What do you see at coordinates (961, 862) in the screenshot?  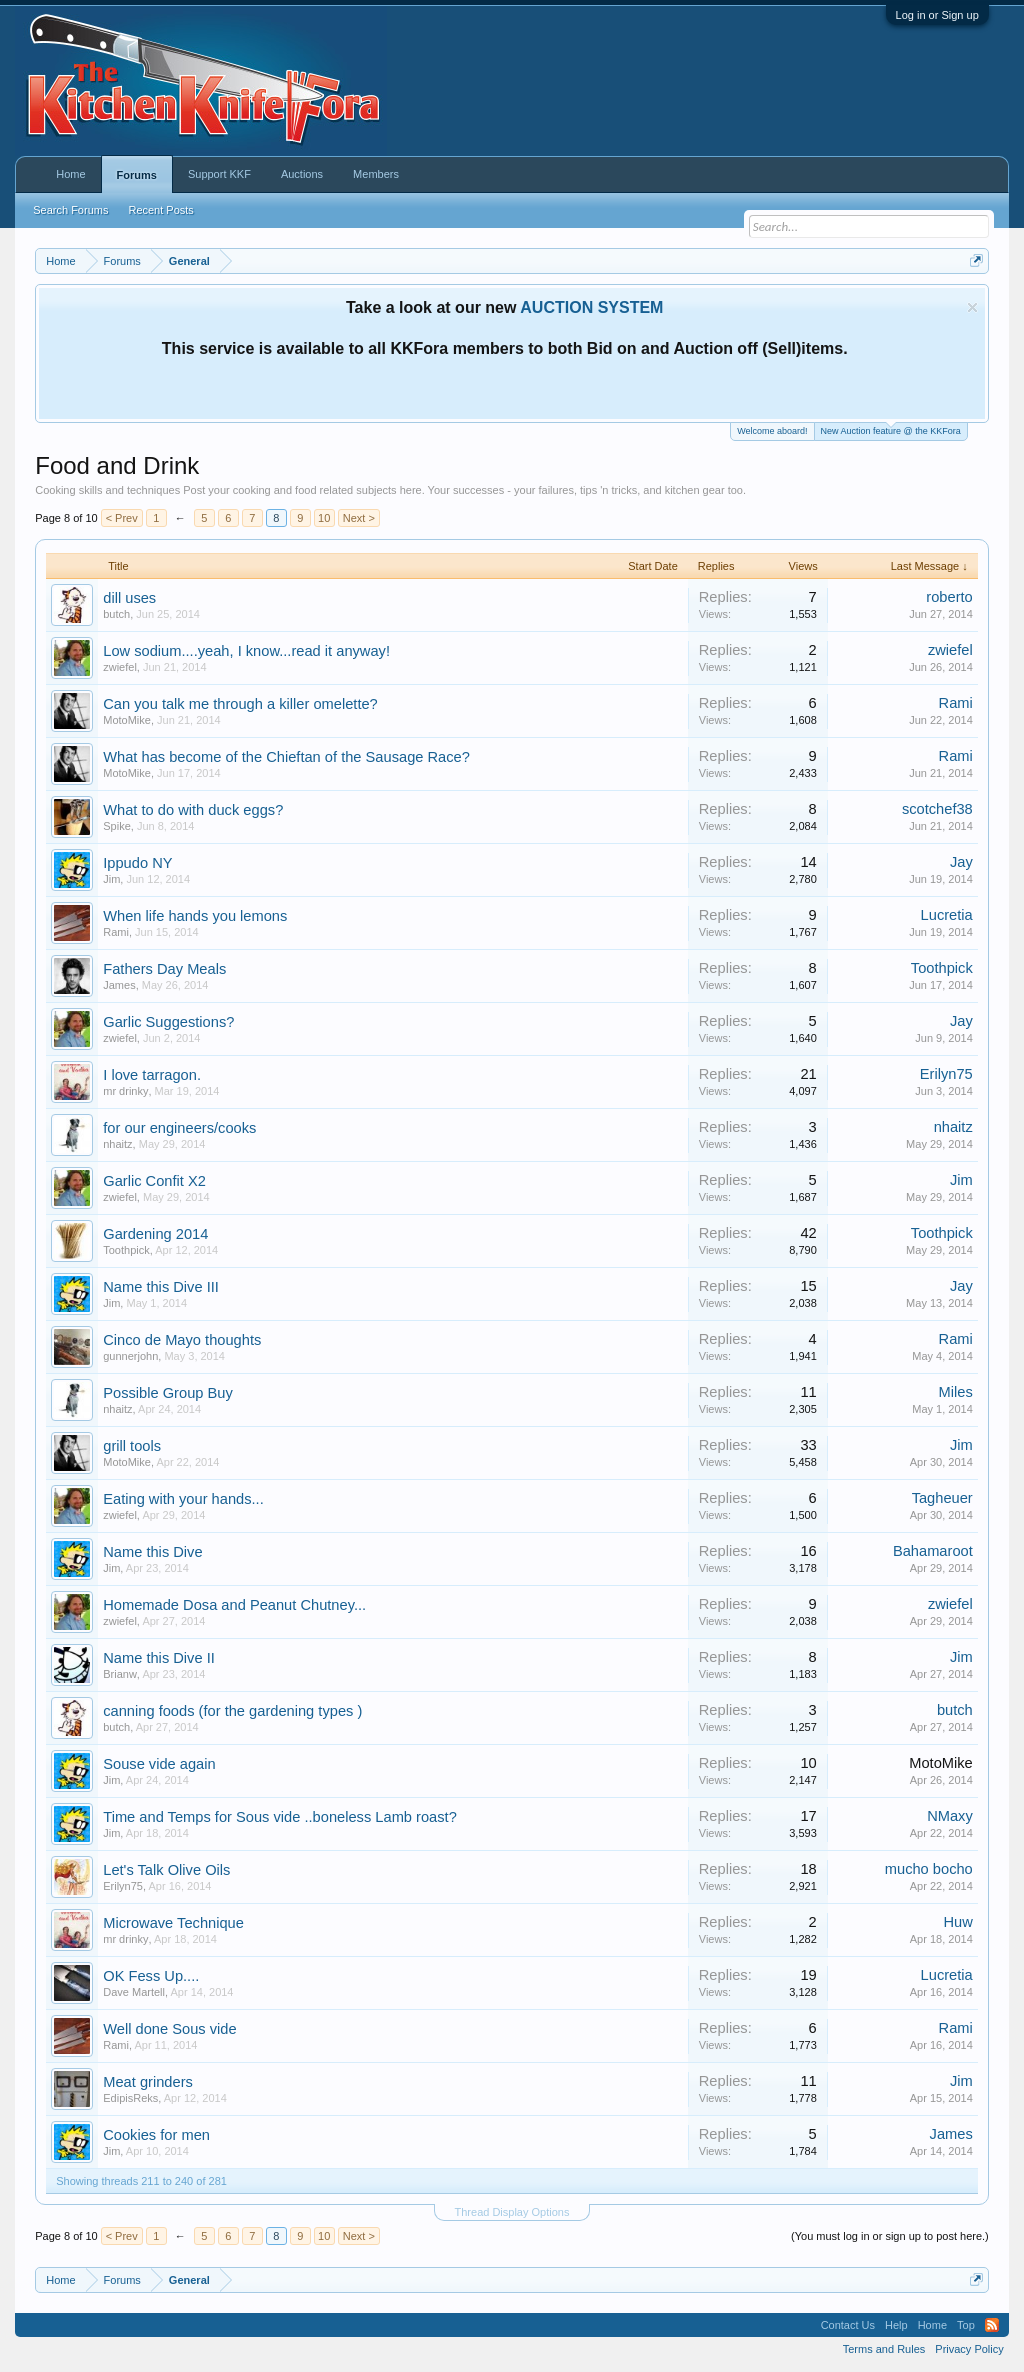 I see `Jay` at bounding box center [961, 862].